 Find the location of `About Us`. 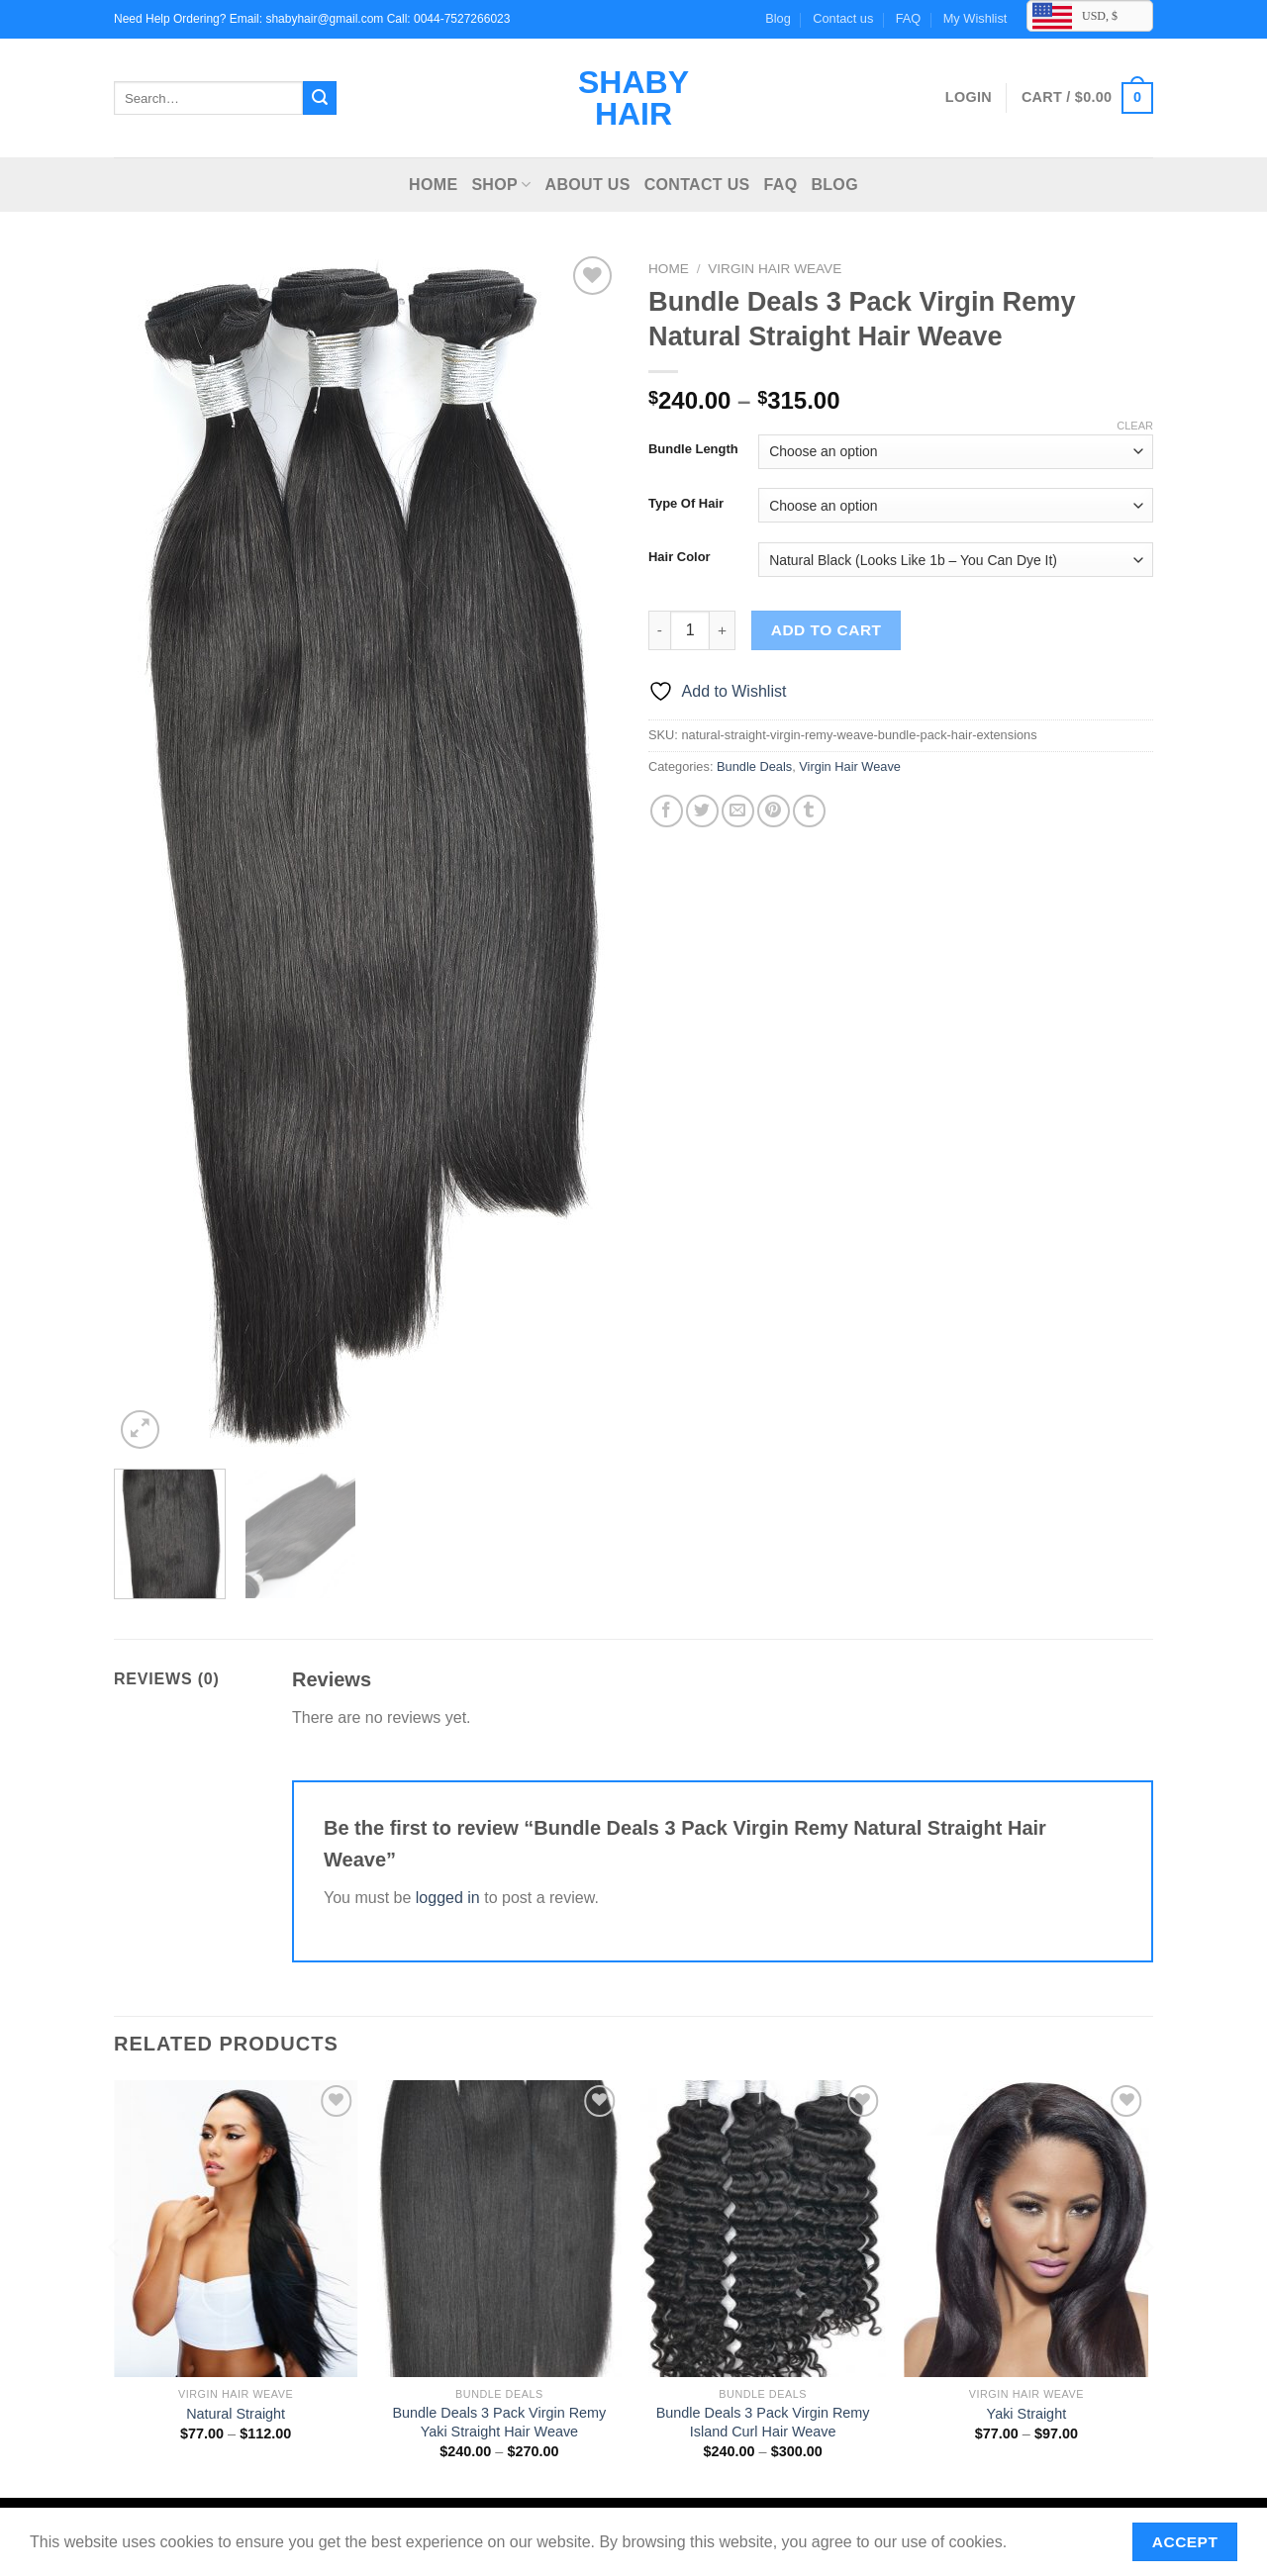

About Us is located at coordinates (588, 184).